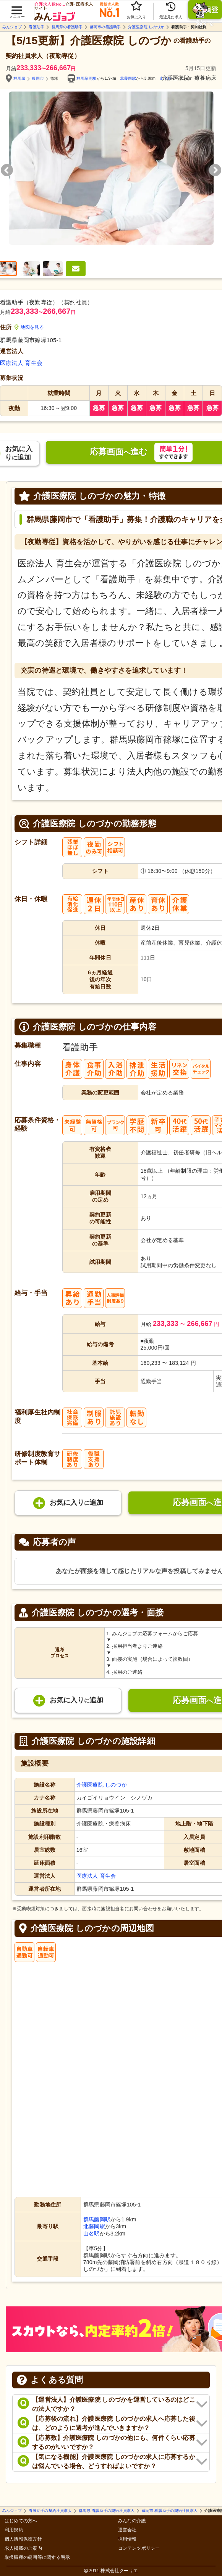 Image resolution: width=222 pixels, height=2576 pixels. Describe the element at coordinates (132, 2520) in the screenshot. I see `みんなの介護` at that location.